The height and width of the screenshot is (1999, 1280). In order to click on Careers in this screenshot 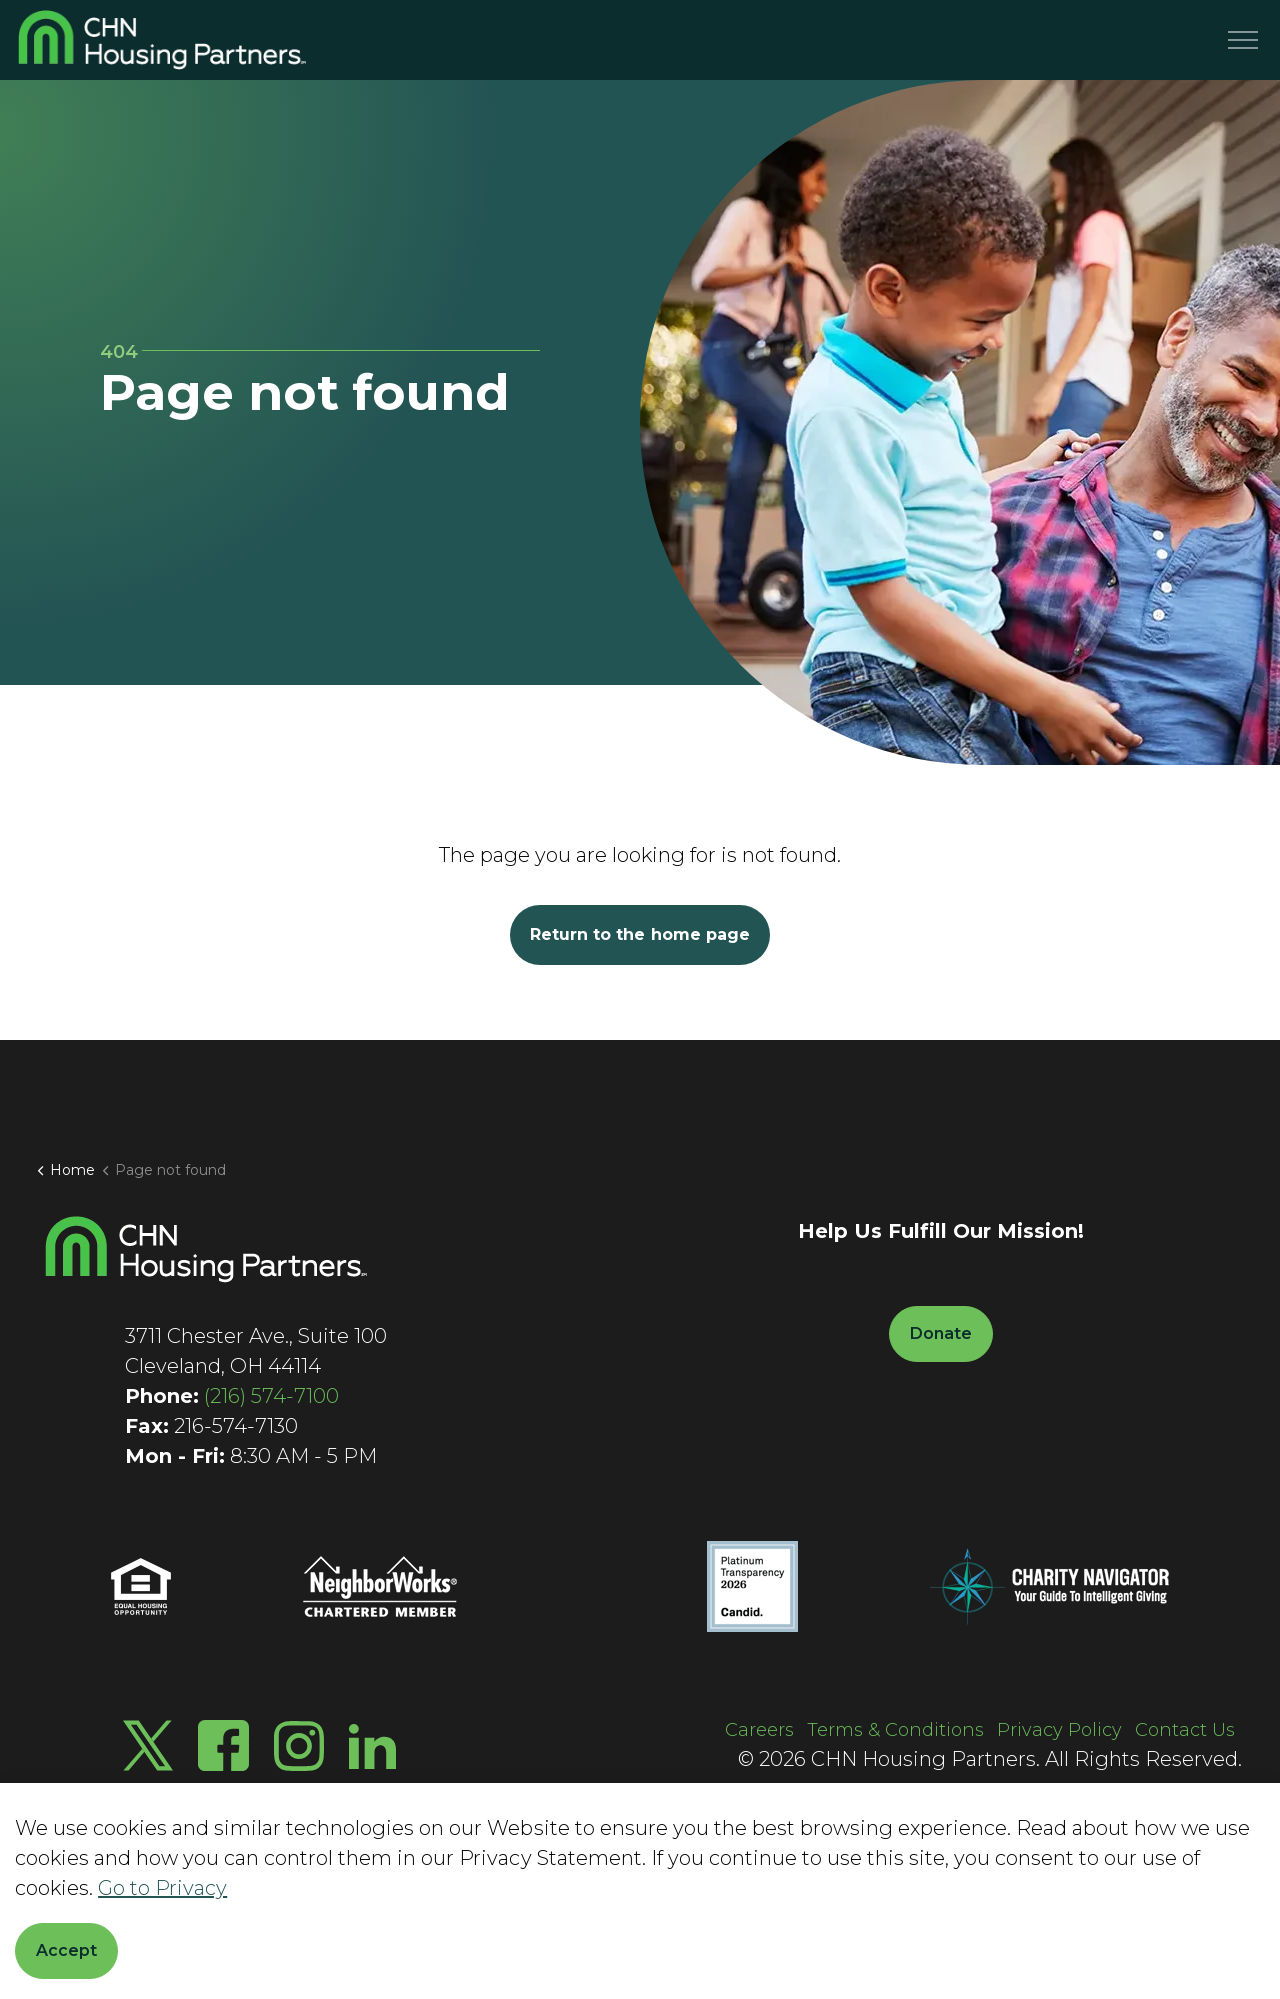, I will do `click(759, 1730)`.